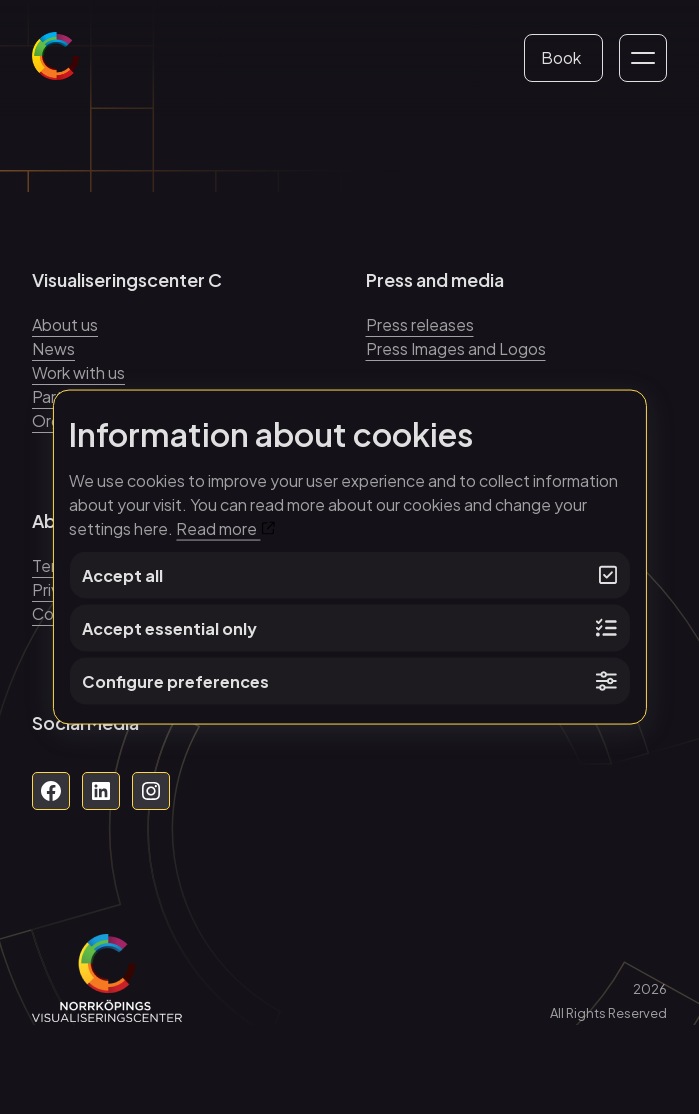  What do you see at coordinates (78, 372) in the screenshot?
I see `Work with us` at bounding box center [78, 372].